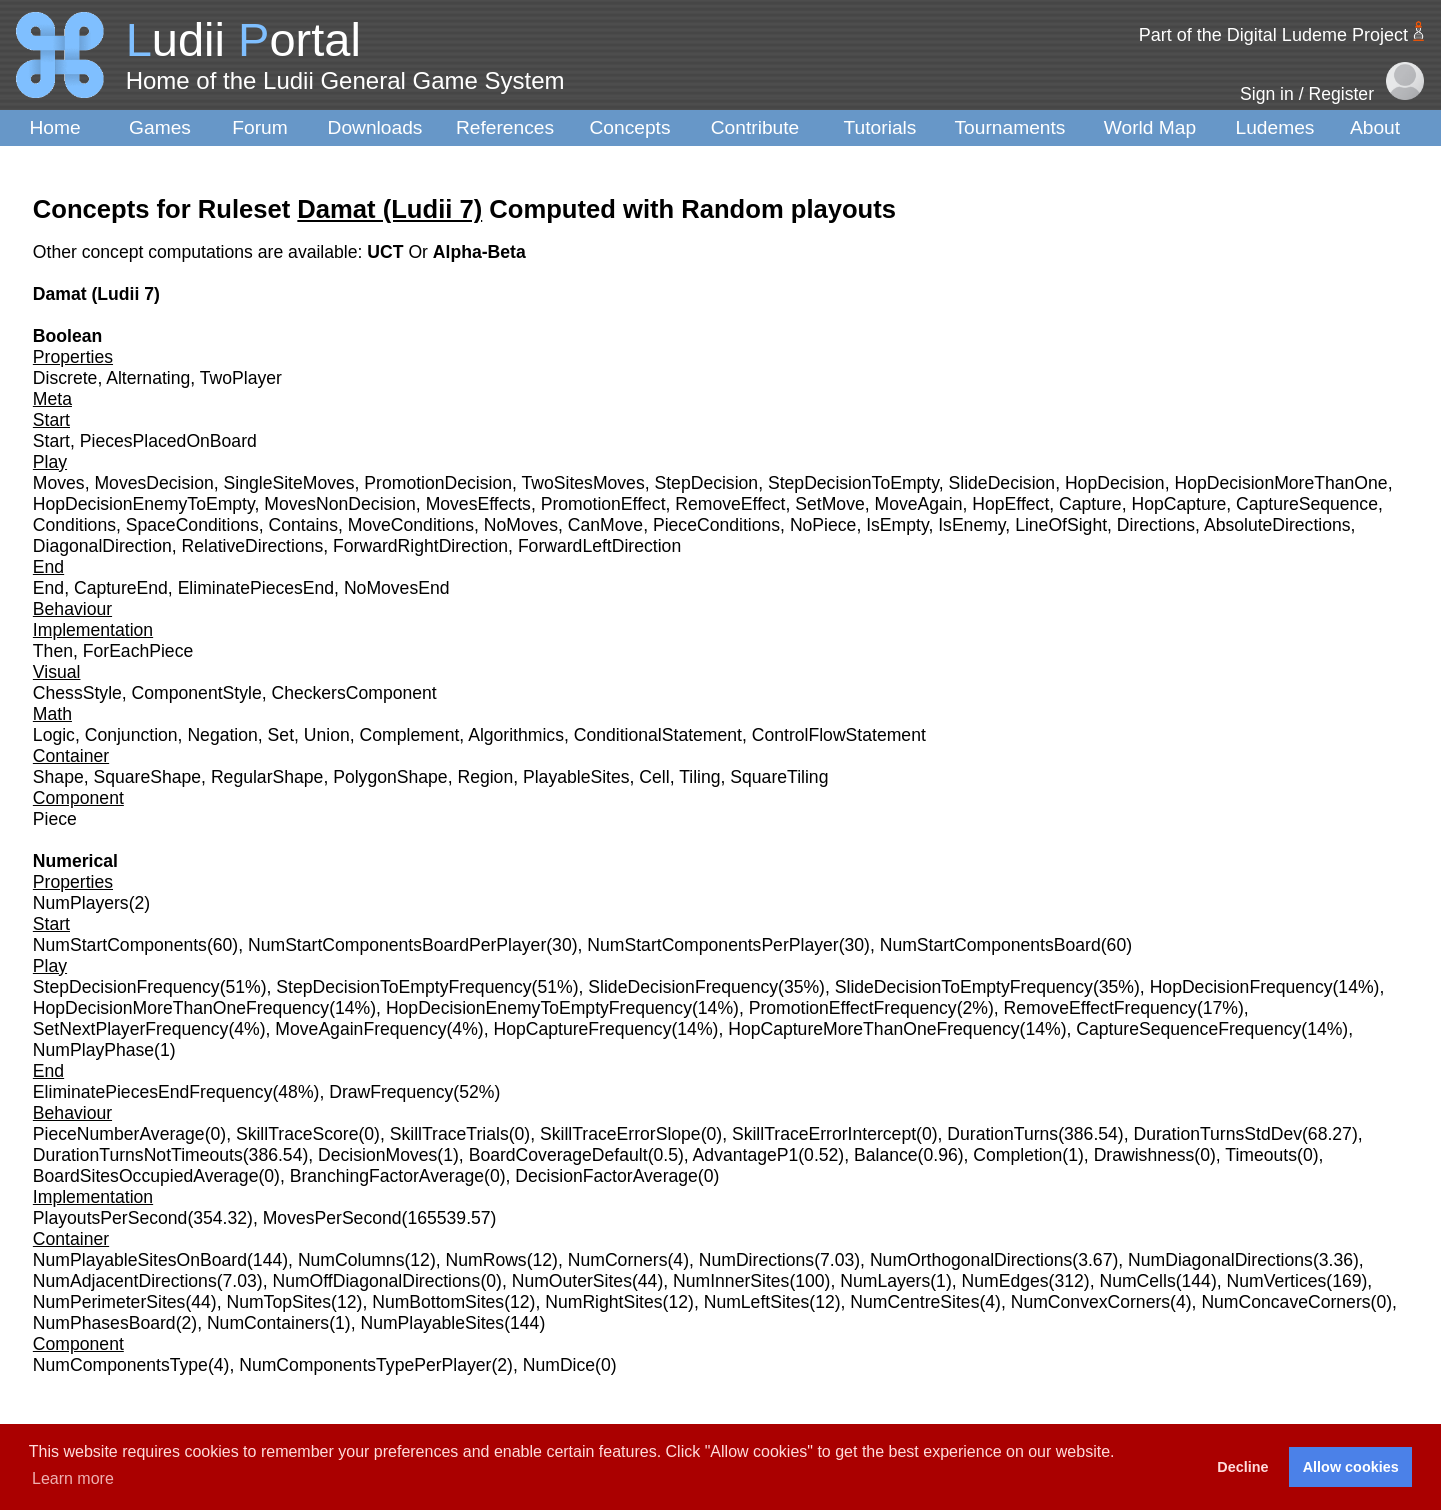 The image size is (1441, 1510). Describe the element at coordinates (1002, 483) in the screenshot. I see `SlideDecision` at that location.